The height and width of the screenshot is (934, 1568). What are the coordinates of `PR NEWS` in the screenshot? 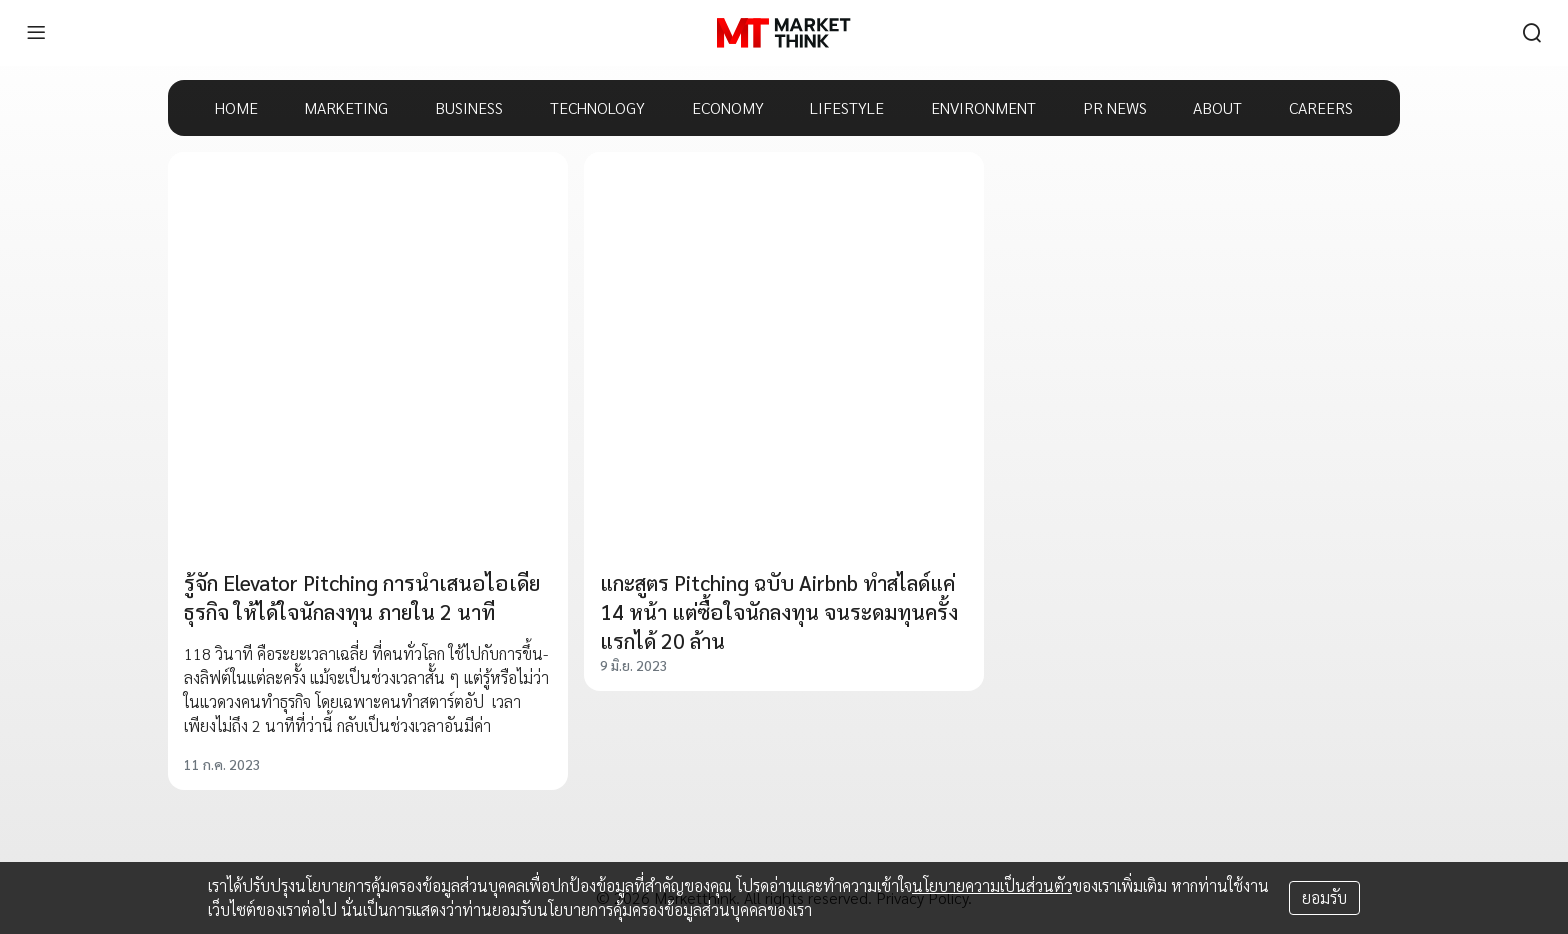 It's located at (1115, 107).